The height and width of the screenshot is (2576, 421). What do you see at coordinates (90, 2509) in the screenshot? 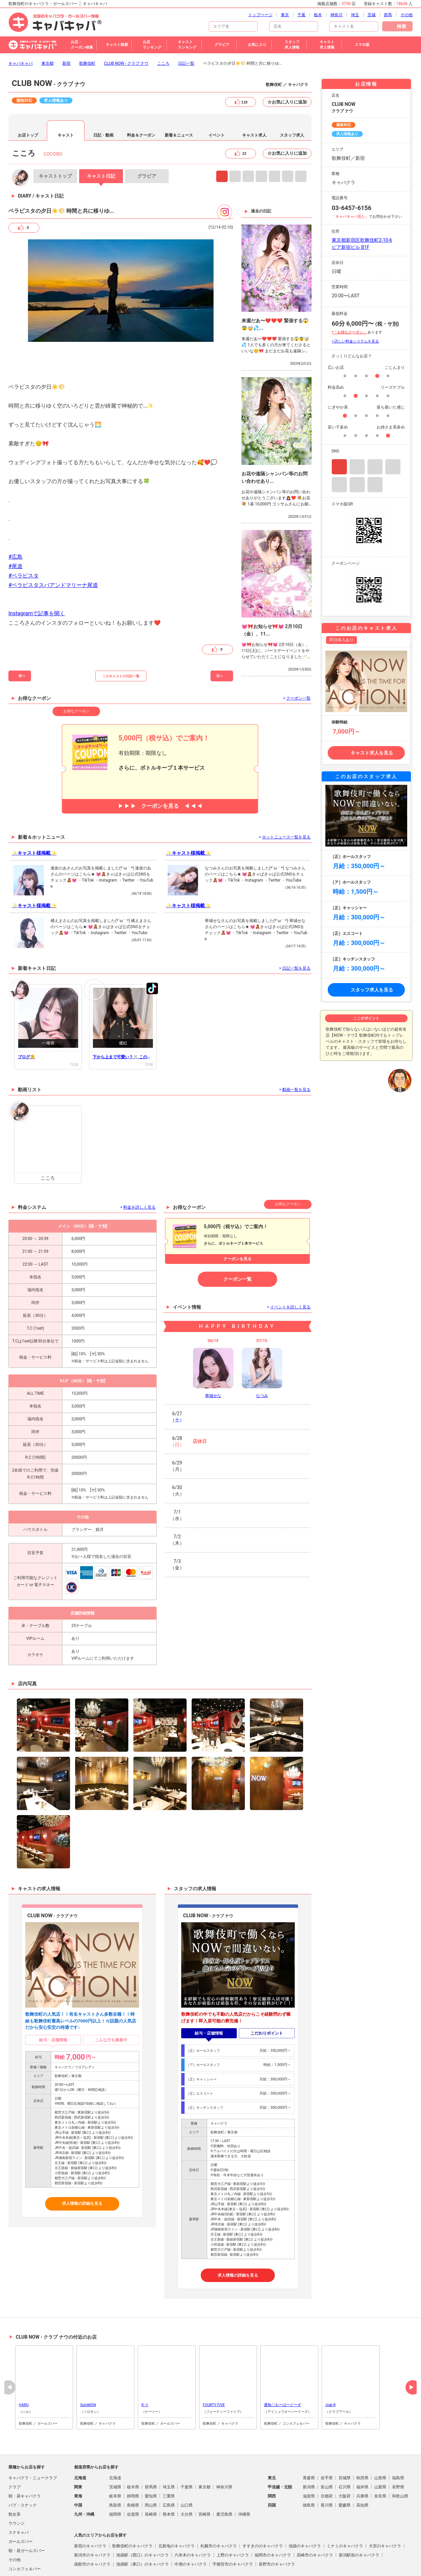
I see `新宿のキャバクラ` at bounding box center [90, 2509].